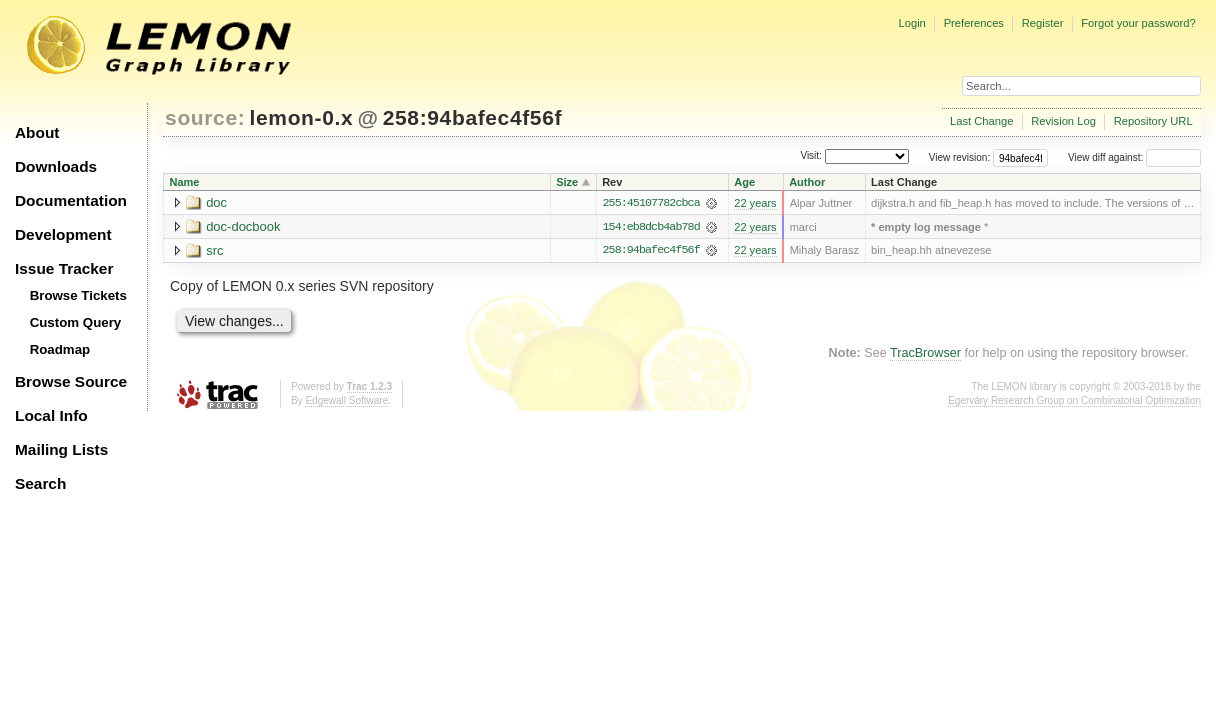 The image size is (1216, 720). I want to click on Size, so click(567, 182).